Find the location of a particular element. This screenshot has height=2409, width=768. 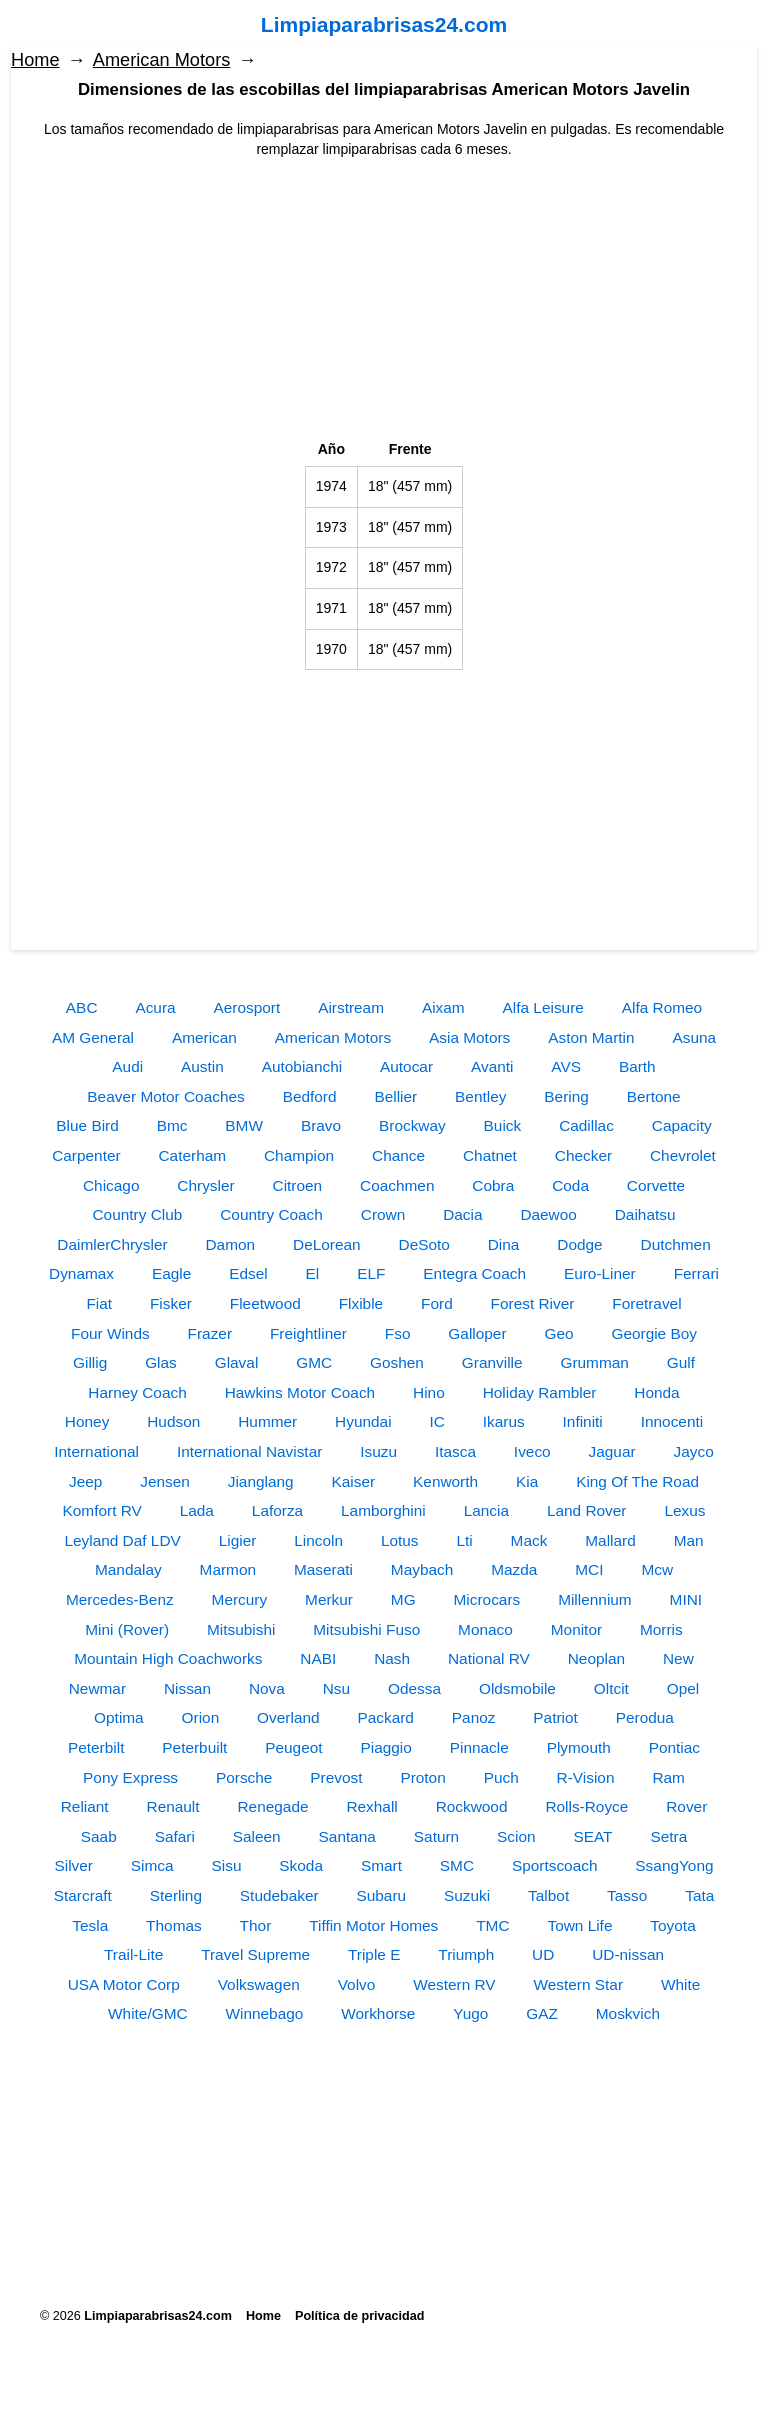

Jianglang is located at coordinates (261, 1481).